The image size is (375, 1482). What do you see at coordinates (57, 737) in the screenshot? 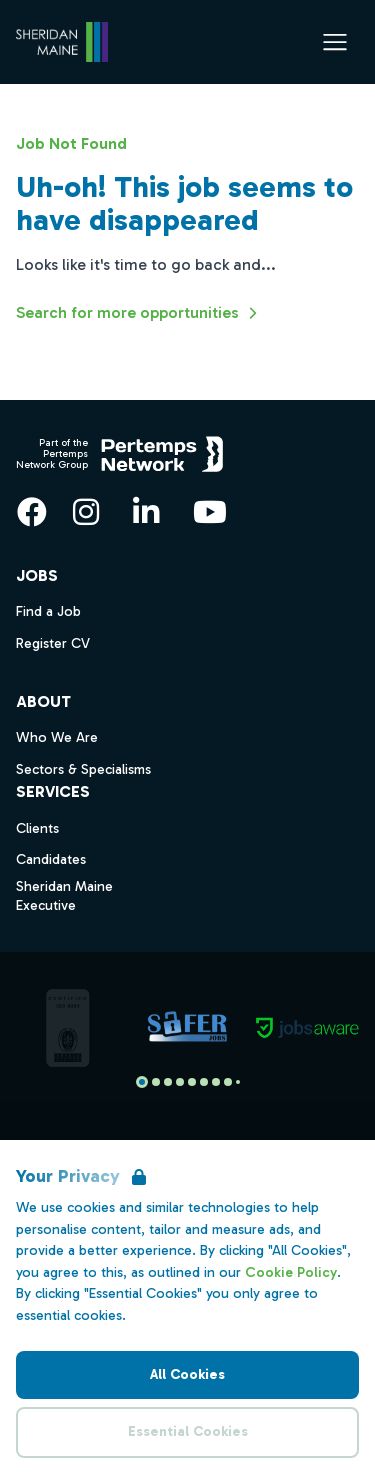
I see `Who We Are` at bounding box center [57, 737].